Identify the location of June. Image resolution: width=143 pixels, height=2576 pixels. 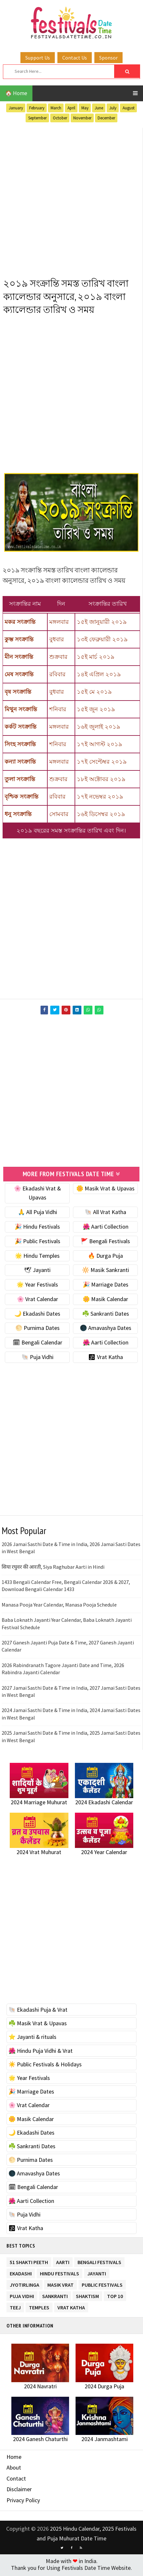
(99, 108).